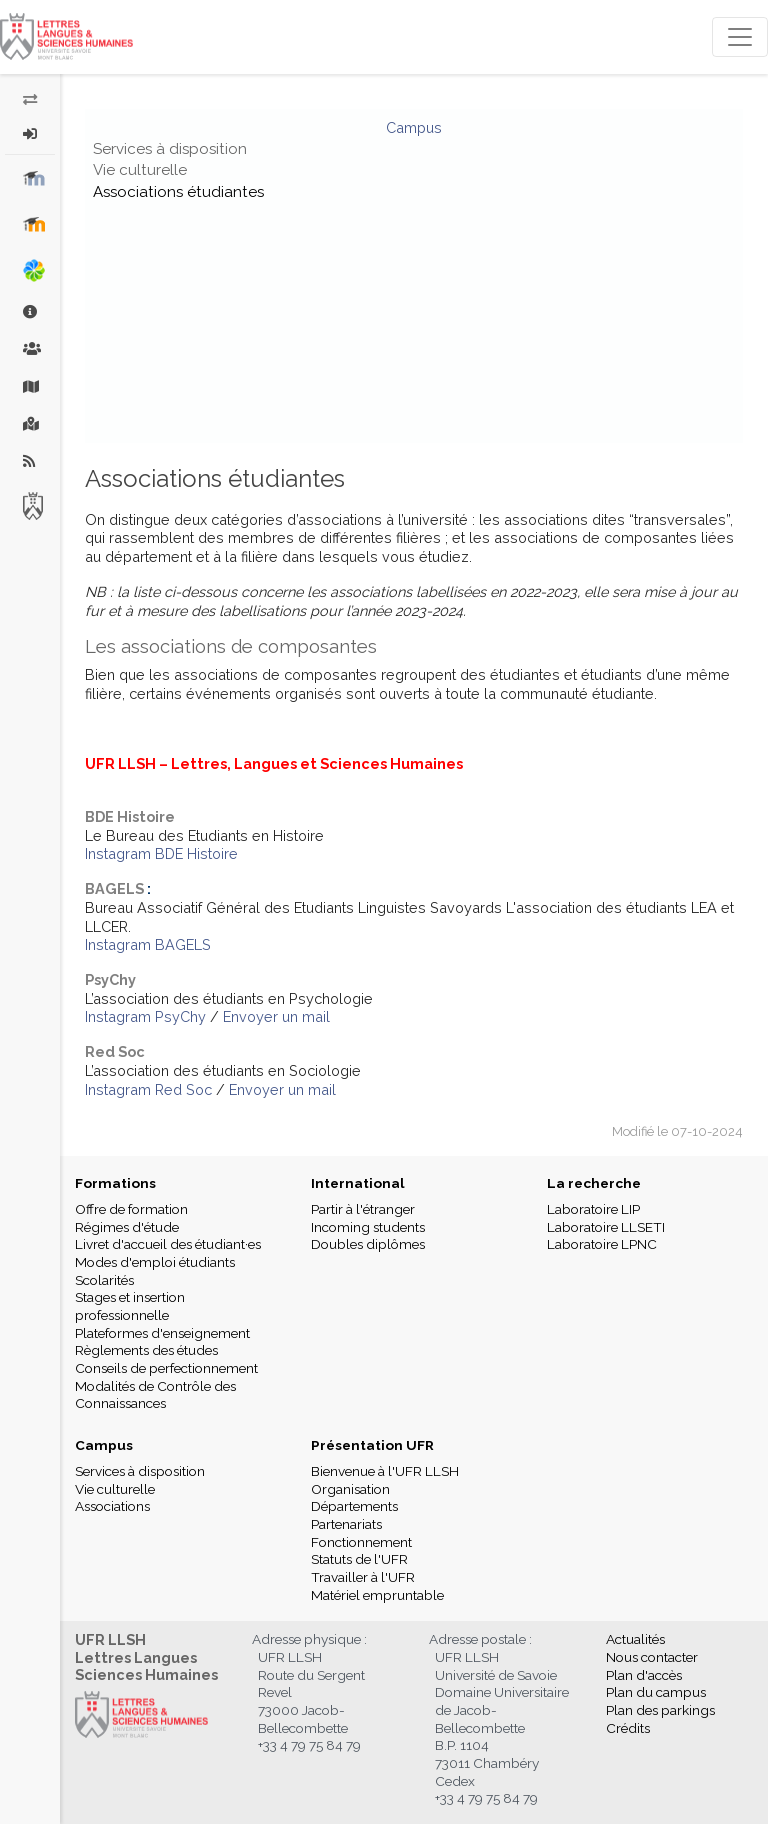  What do you see at coordinates (363, 1209) in the screenshot?
I see `Partir à l'étranger` at bounding box center [363, 1209].